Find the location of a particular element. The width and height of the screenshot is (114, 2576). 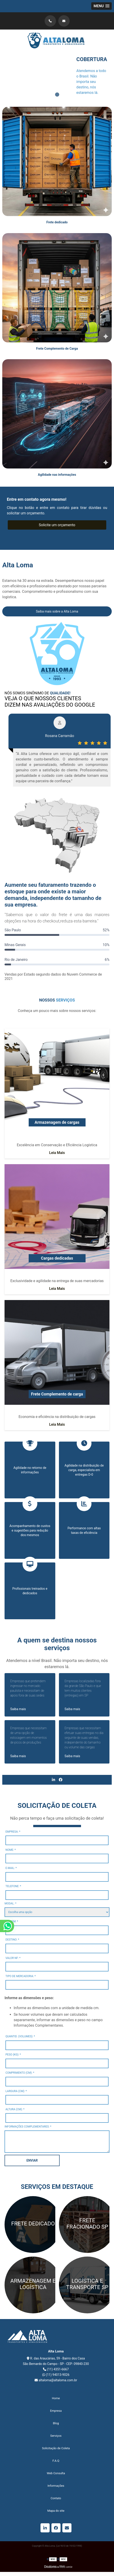

Solicitação de Coleta is located at coordinates (56, 2448).